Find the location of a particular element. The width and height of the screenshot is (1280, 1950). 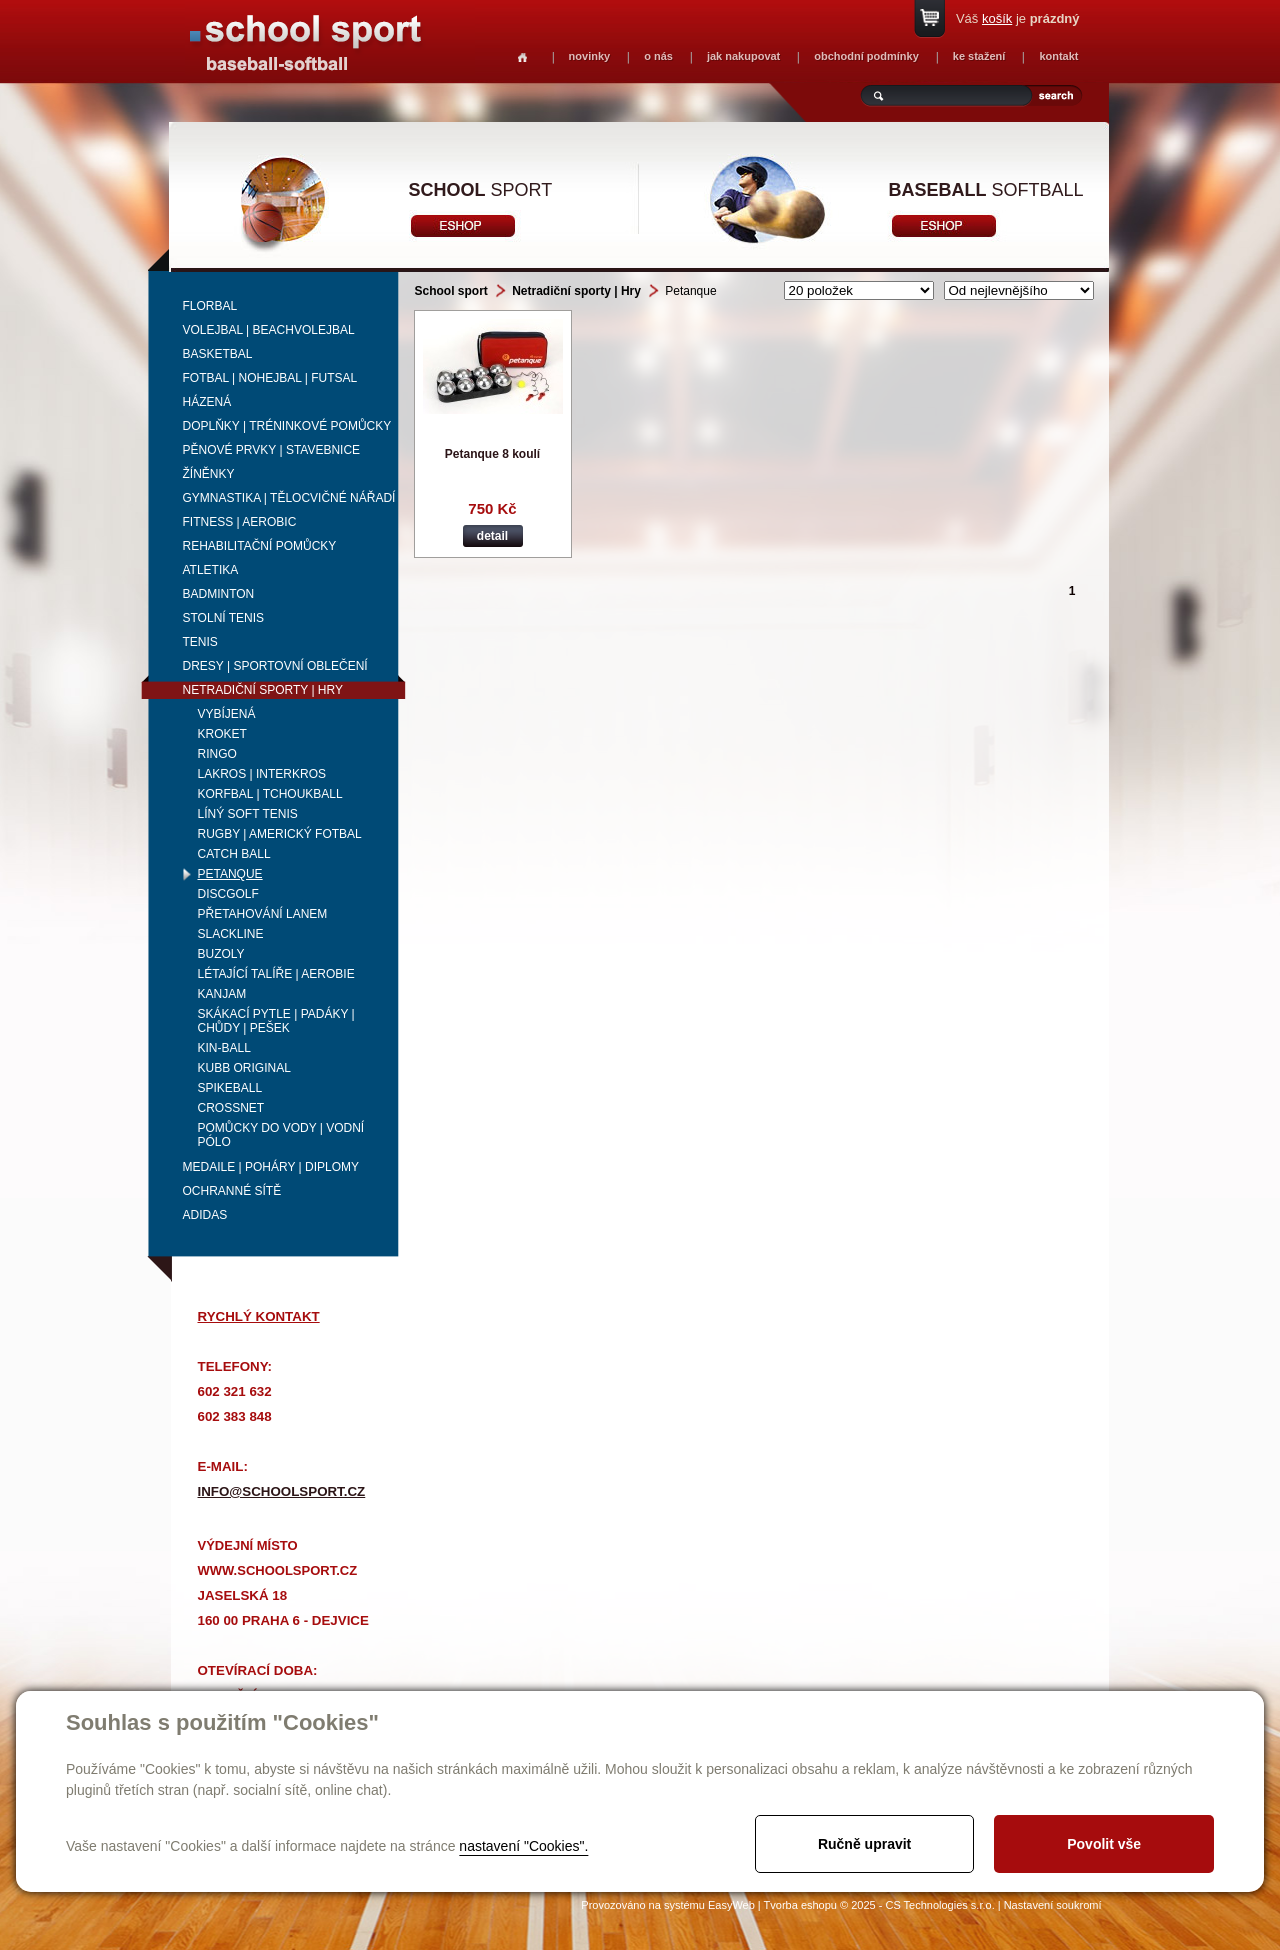

Nastavení soukromí is located at coordinates (1053, 1905).